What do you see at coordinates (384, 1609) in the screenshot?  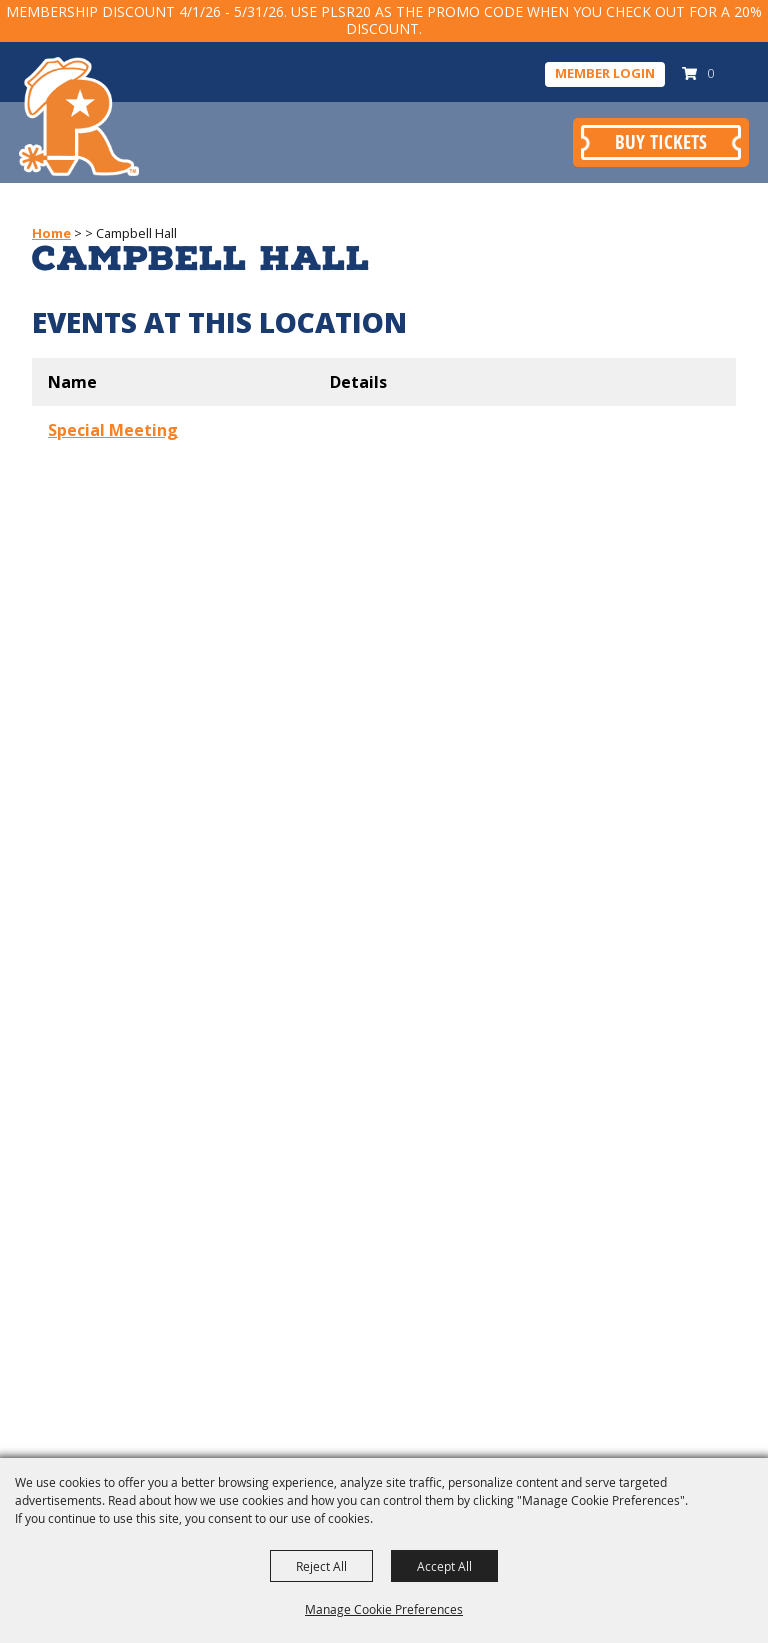 I see `Manage Cookie Preferences [button]` at bounding box center [384, 1609].